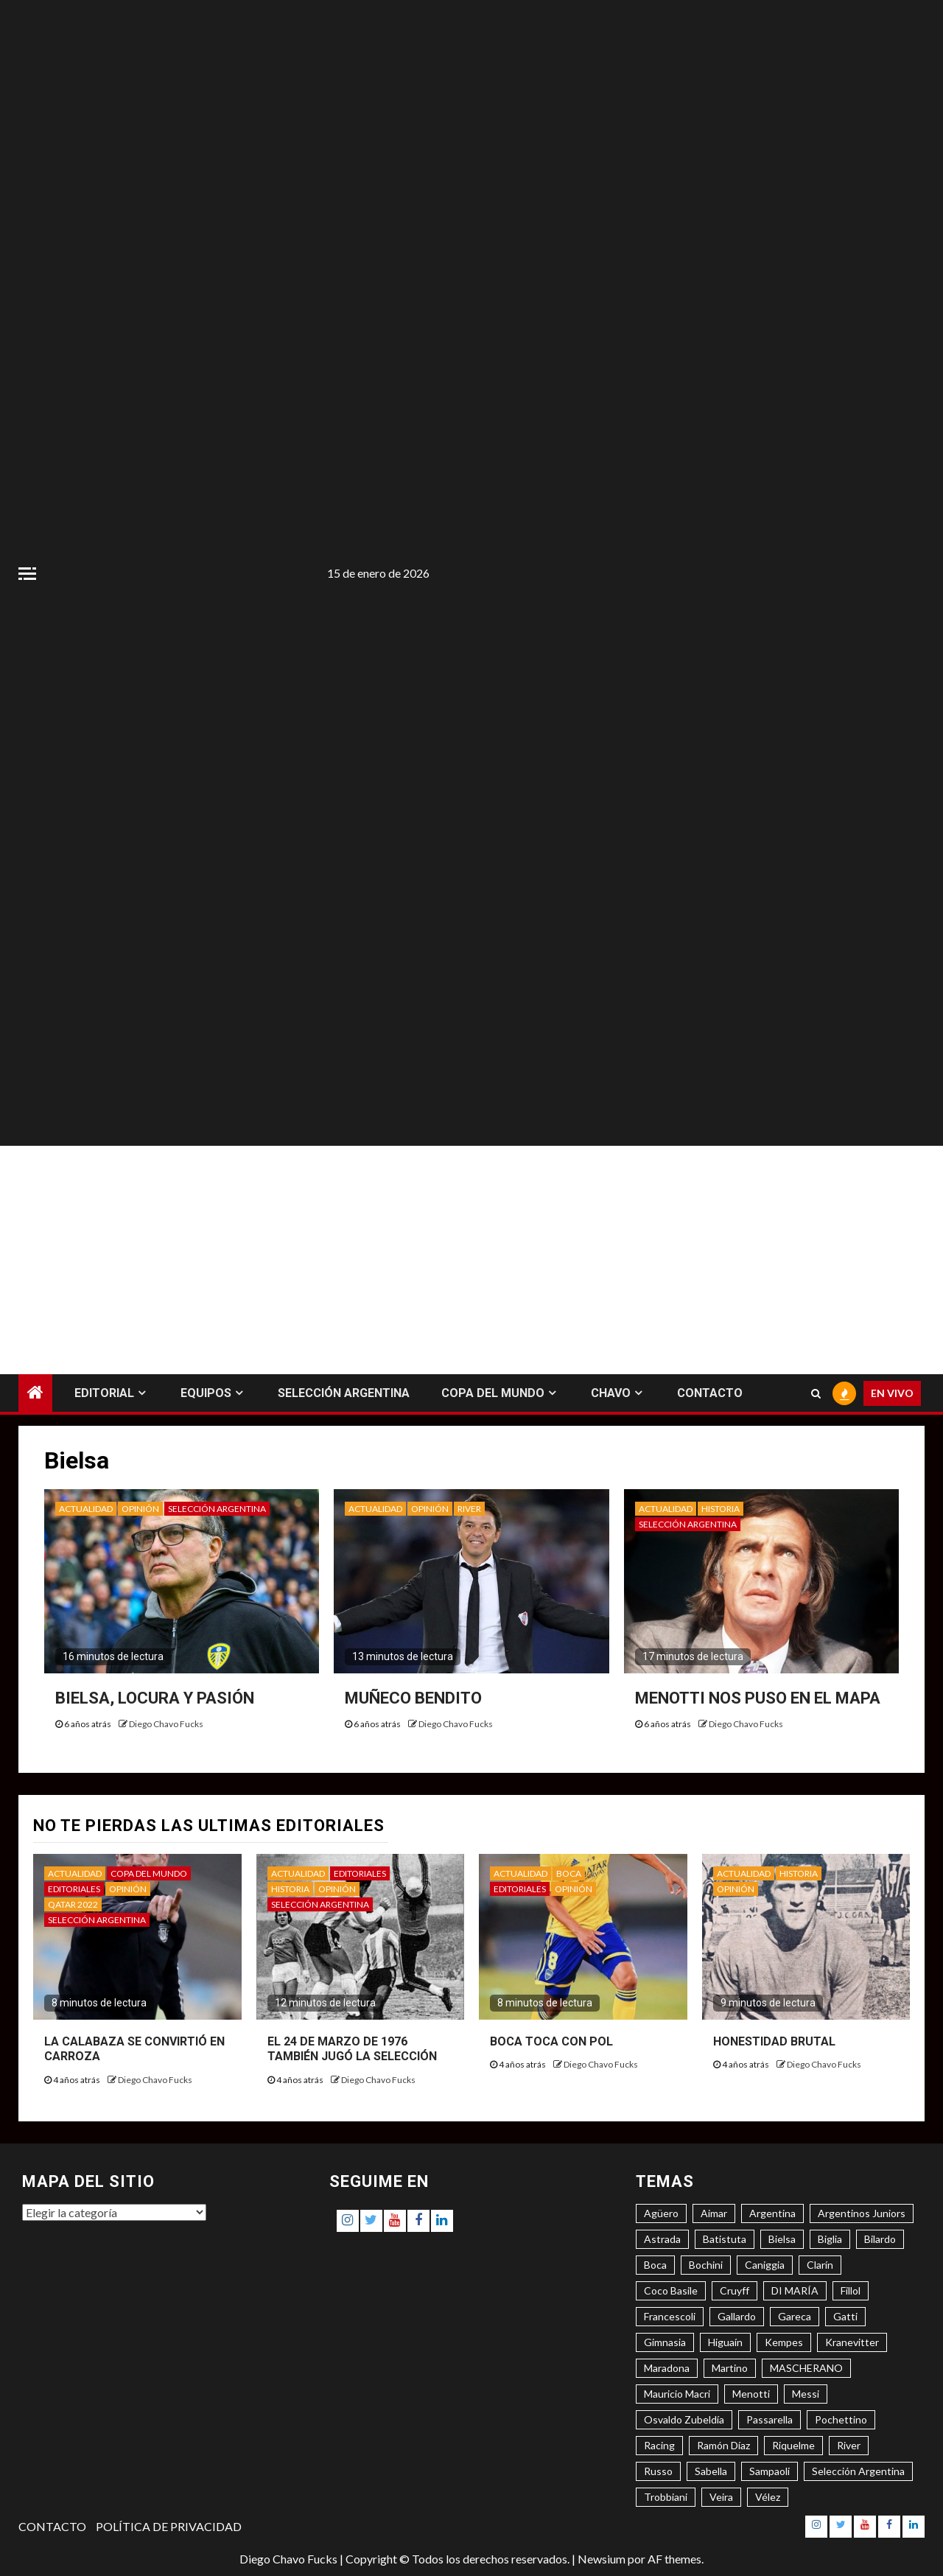  Describe the element at coordinates (734, 2290) in the screenshot. I see `Cruyff [Cruyff (3 elementos)]` at that location.